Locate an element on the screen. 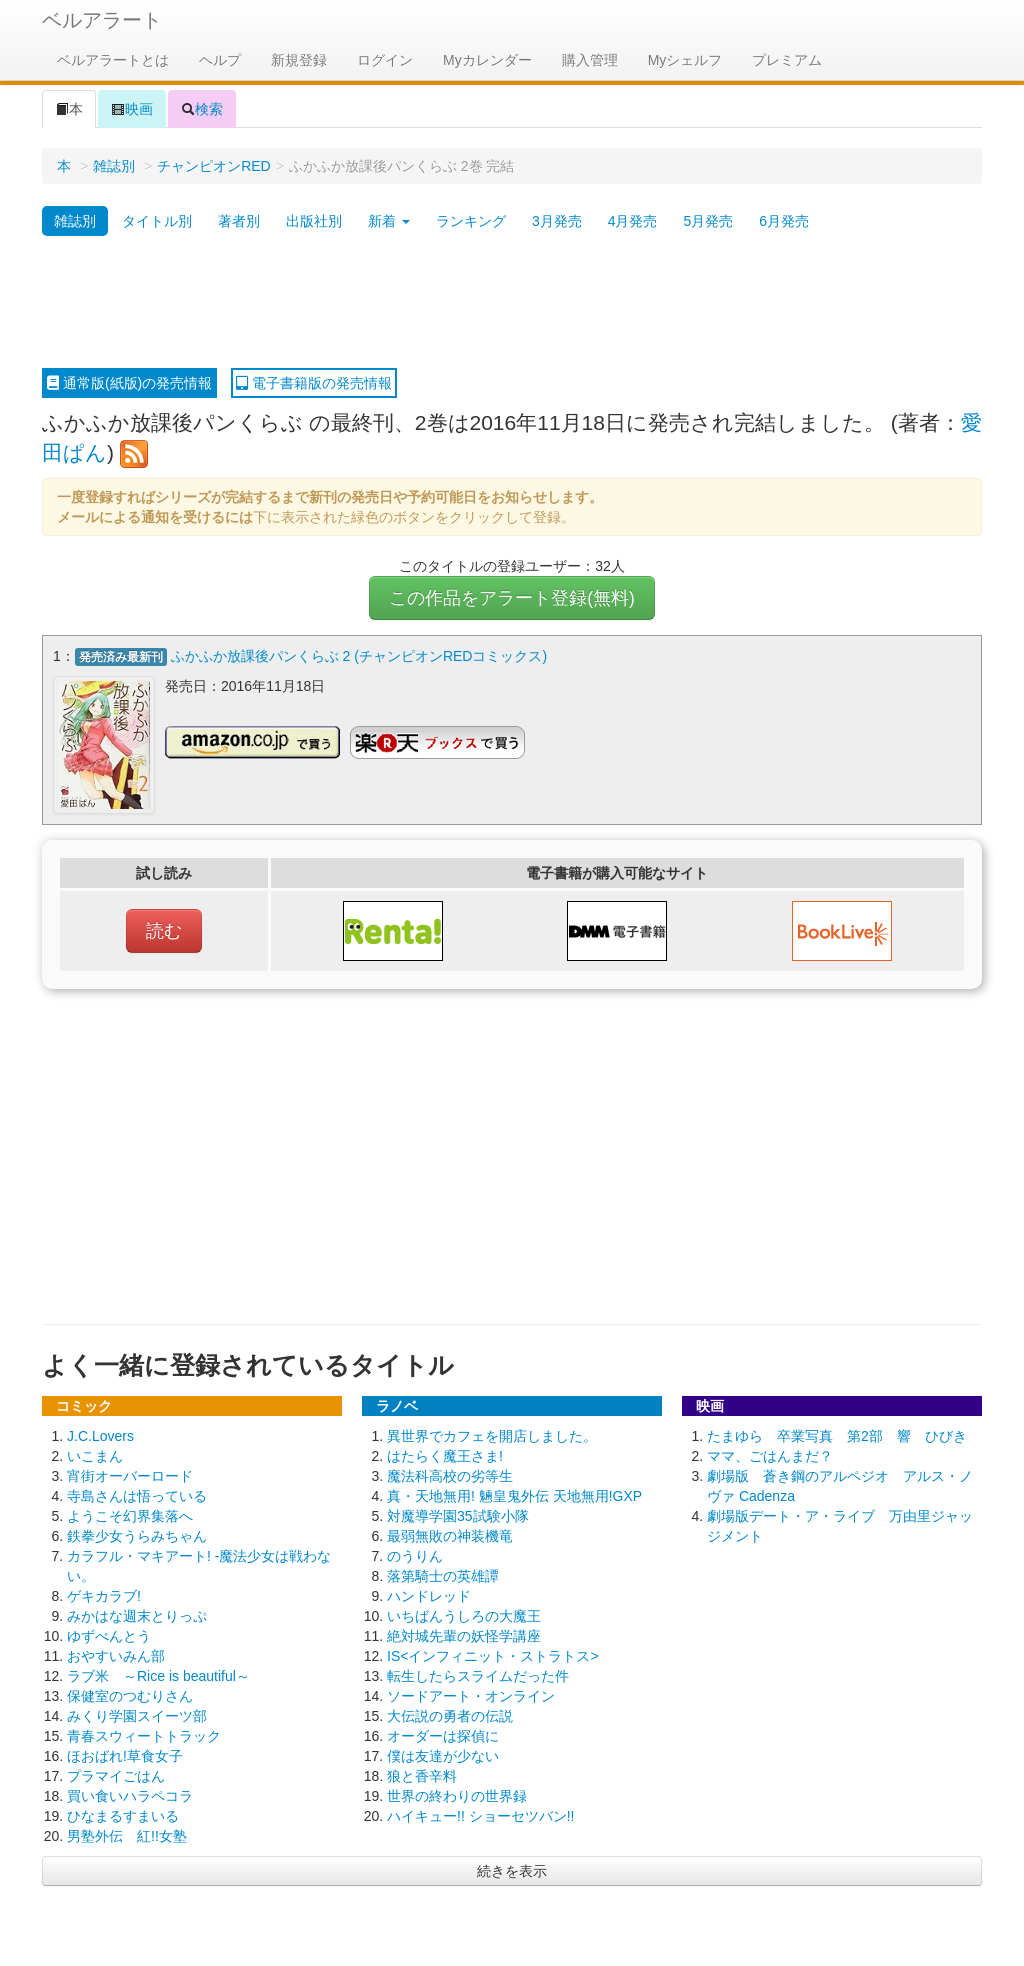  4月発売 is located at coordinates (633, 221).